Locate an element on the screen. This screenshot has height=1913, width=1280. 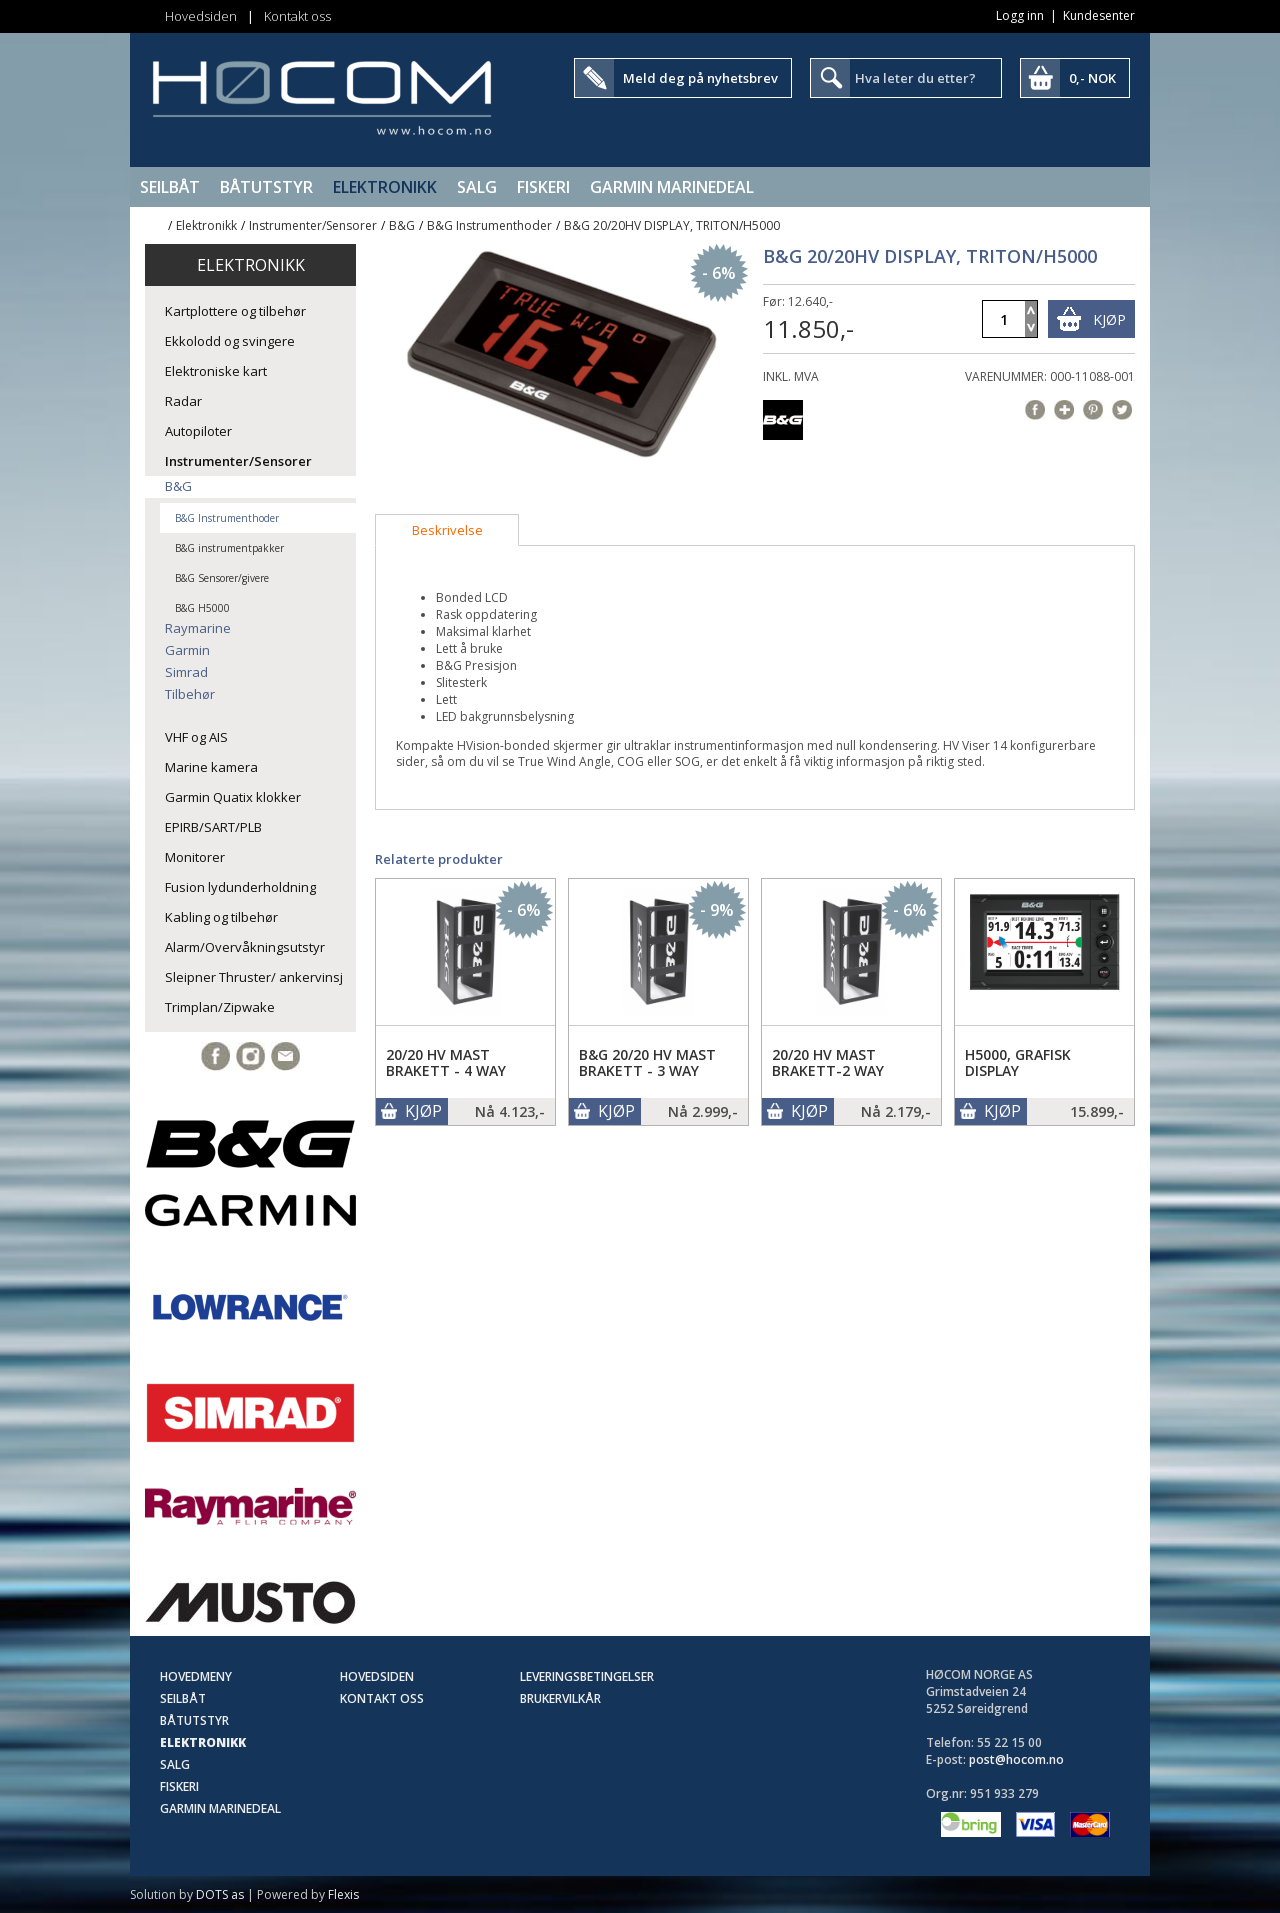
Seilbåt is located at coordinates (170, 187).